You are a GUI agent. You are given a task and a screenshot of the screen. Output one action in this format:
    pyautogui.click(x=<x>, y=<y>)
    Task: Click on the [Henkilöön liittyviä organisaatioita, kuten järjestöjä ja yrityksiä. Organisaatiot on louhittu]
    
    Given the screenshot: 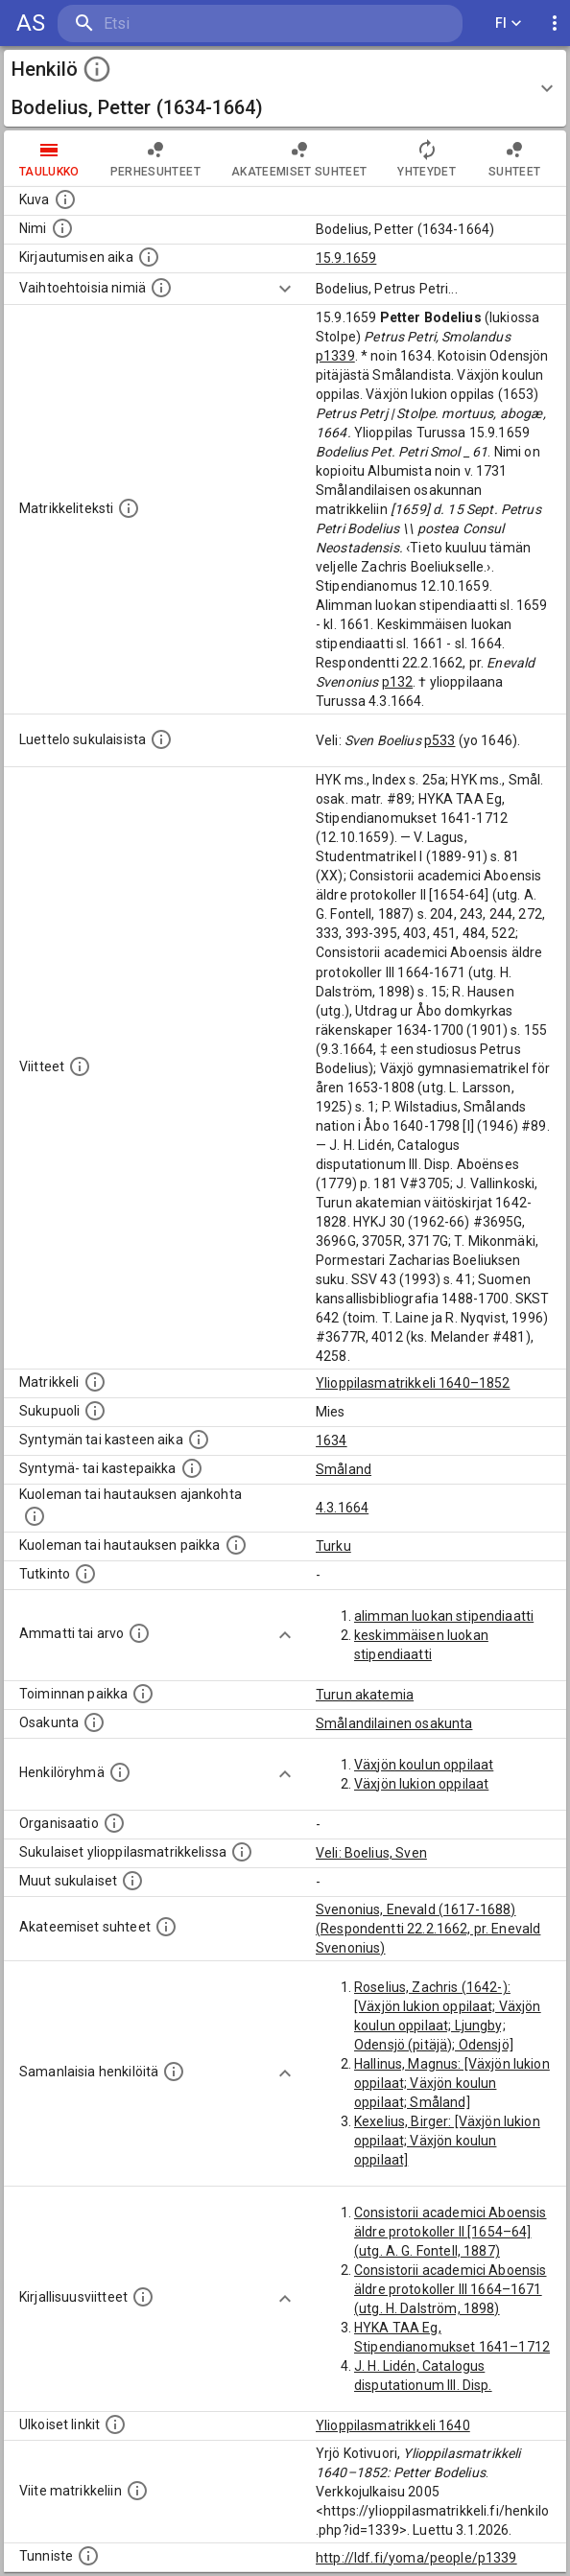 What is the action you would take?
    pyautogui.click(x=114, y=1823)
    